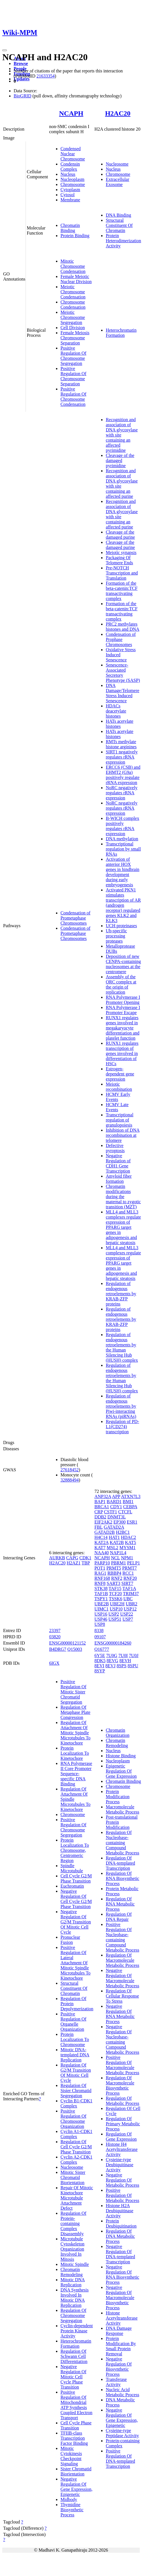 This screenshot has height=2576, width=142. I want to click on Regulation Of RNA Biosynthetic Process, so click(122, 1878).